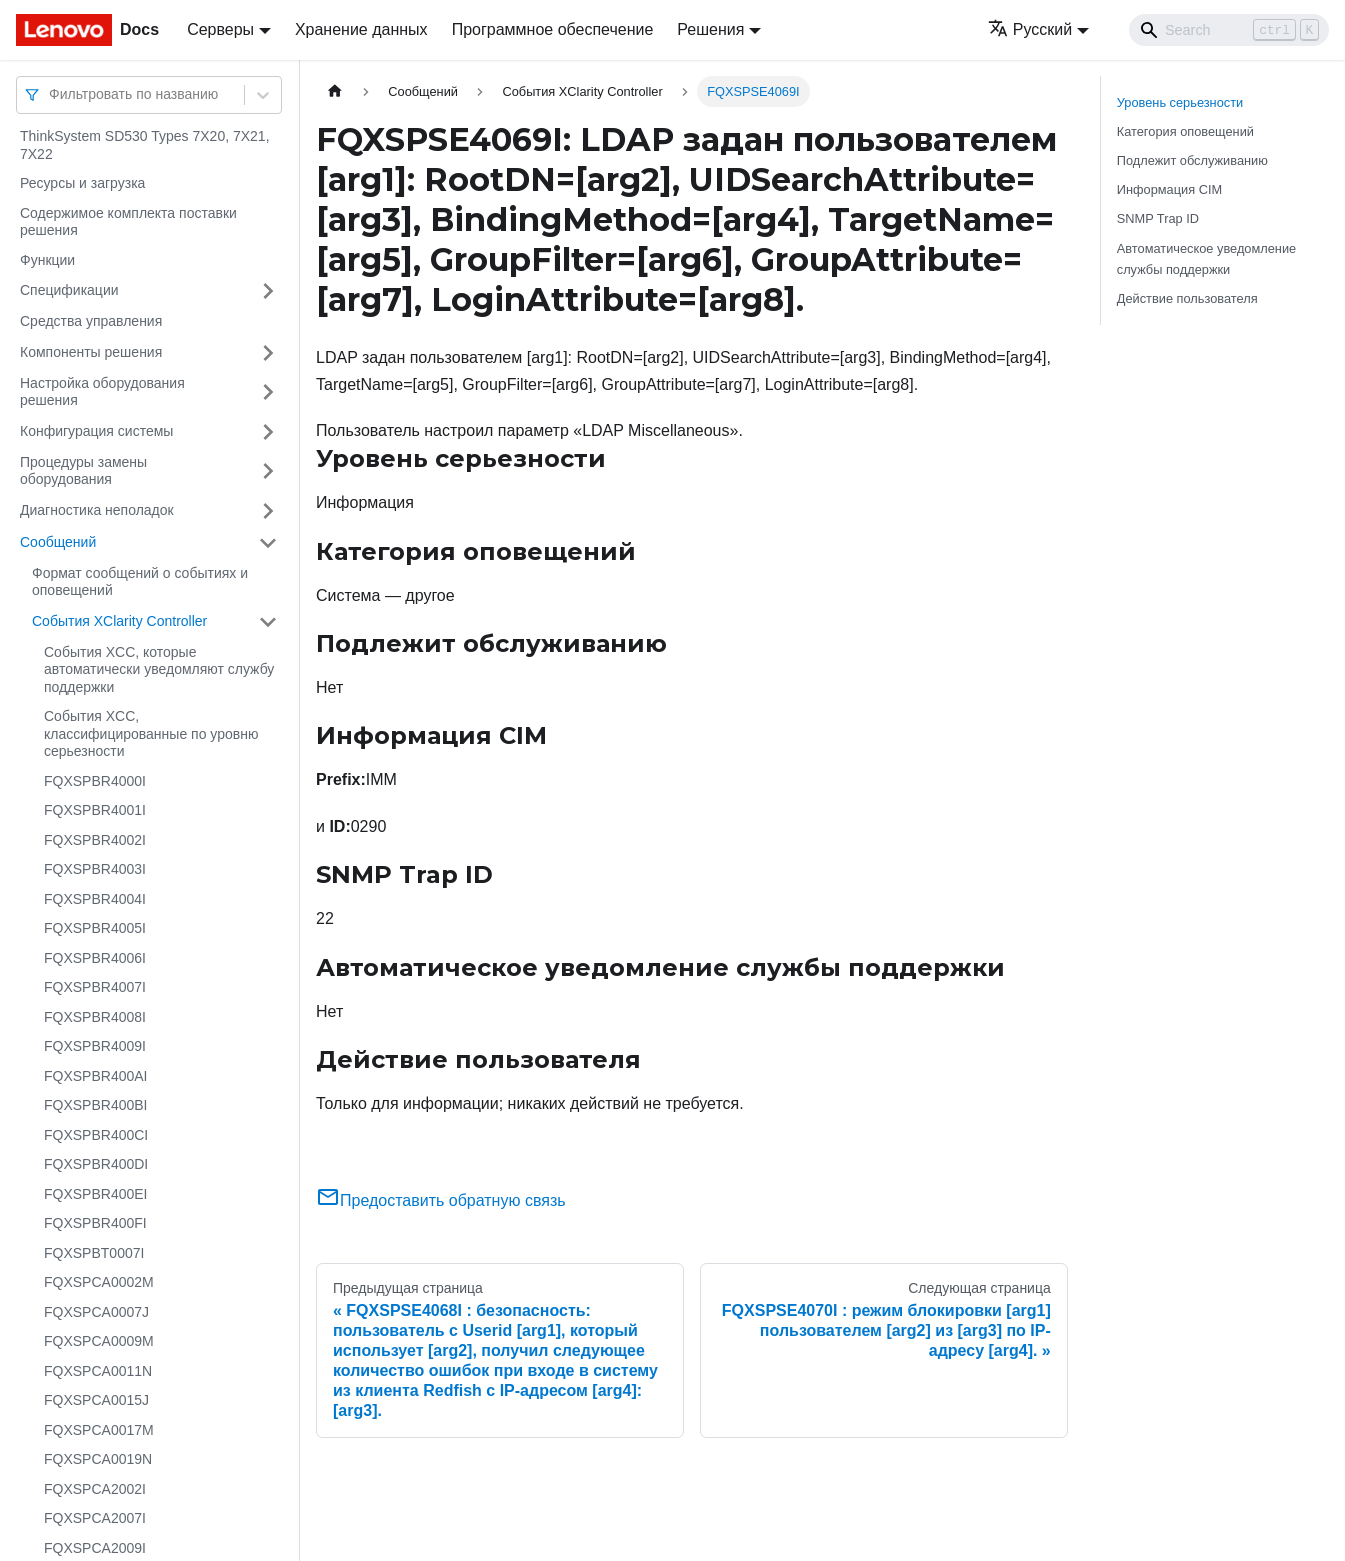 This screenshot has height=1561, width=1345. Describe the element at coordinates (69, 290) in the screenshot. I see `Спецификации` at that location.